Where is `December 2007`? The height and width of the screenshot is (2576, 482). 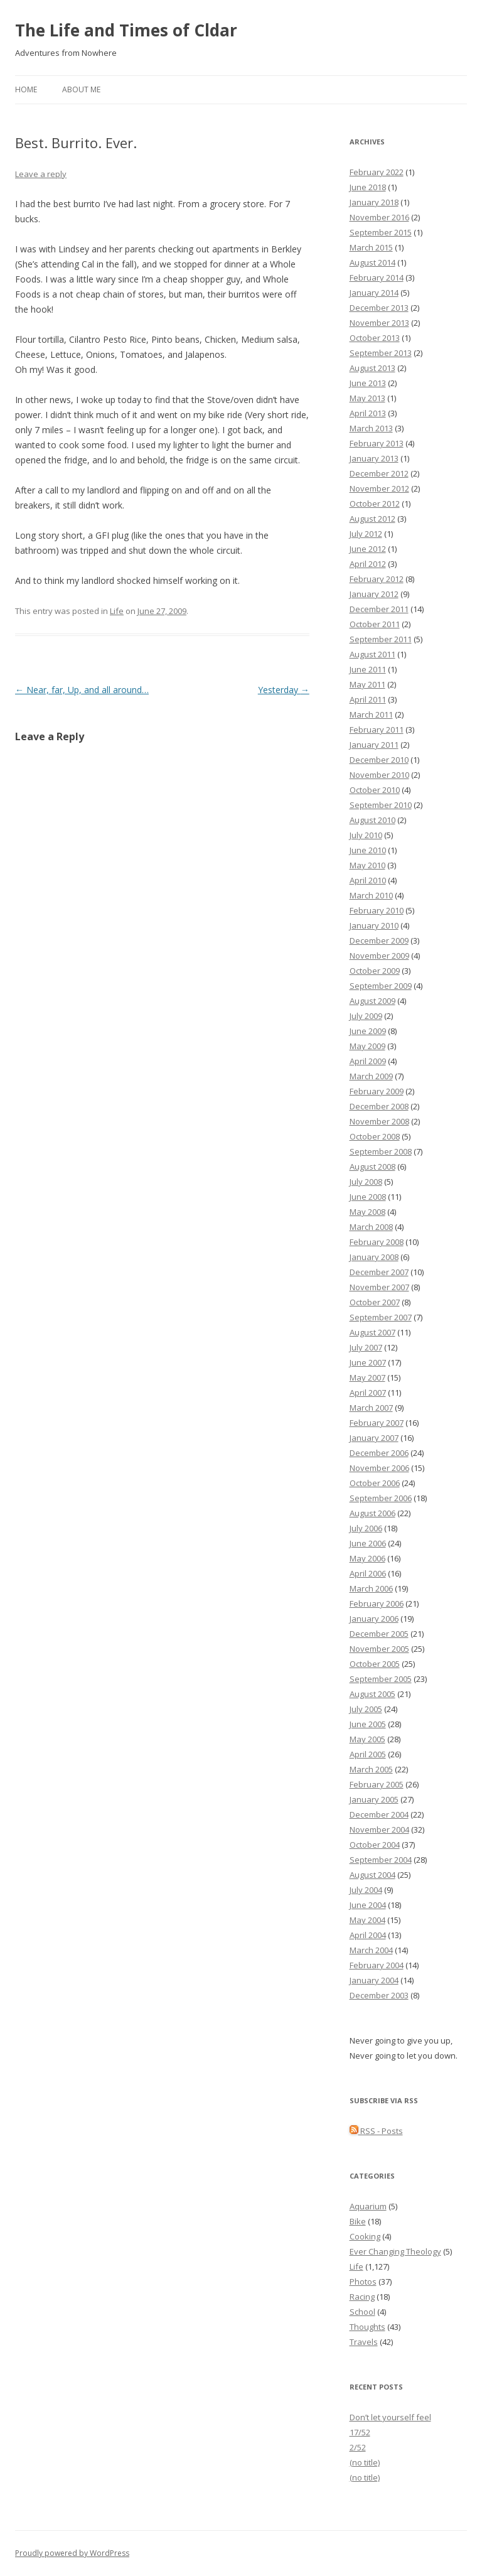 December 2007 is located at coordinates (379, 1272).